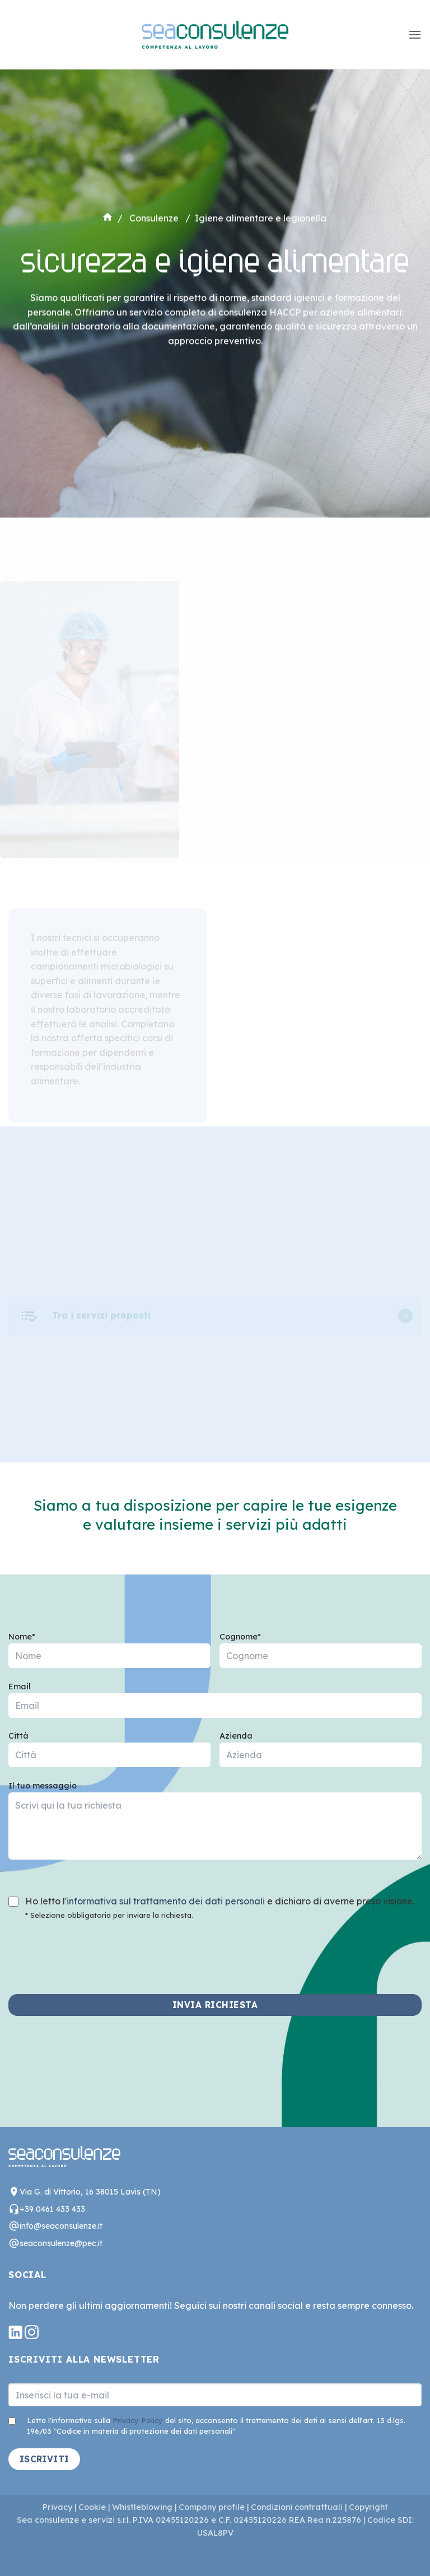 The width and height of the screenshot is (430, 2576). Describe the element at coordinates (320, 1654) in the screenshot. I see `Cognome*` at that location.